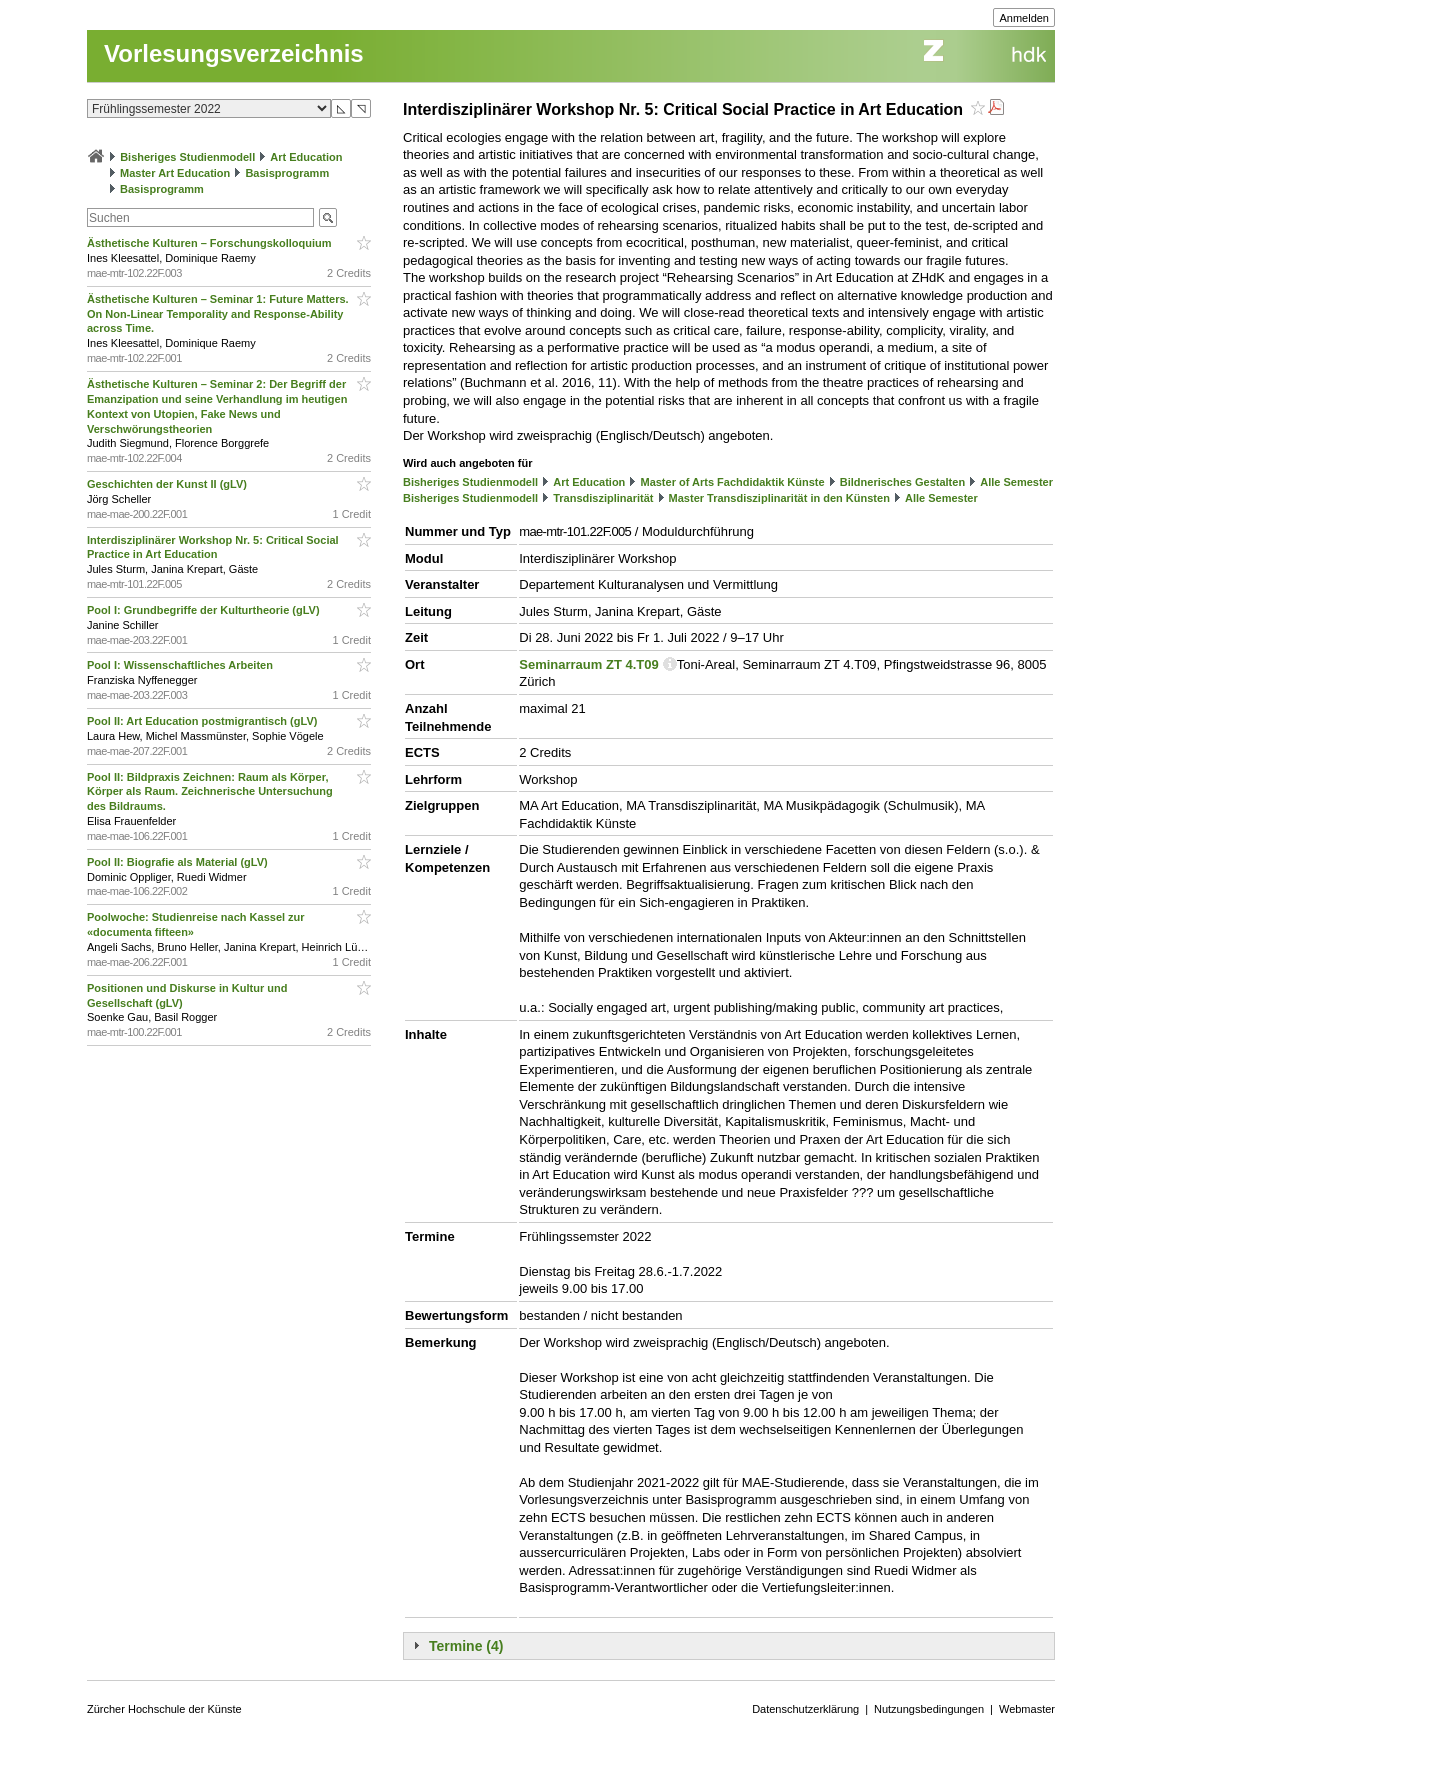 This screenshot has width=1440, height=1786. Describe the element at coordinates (179, 862) in the screenshot. I see `Pool II: Biografie als Material (gLV)` at that location.